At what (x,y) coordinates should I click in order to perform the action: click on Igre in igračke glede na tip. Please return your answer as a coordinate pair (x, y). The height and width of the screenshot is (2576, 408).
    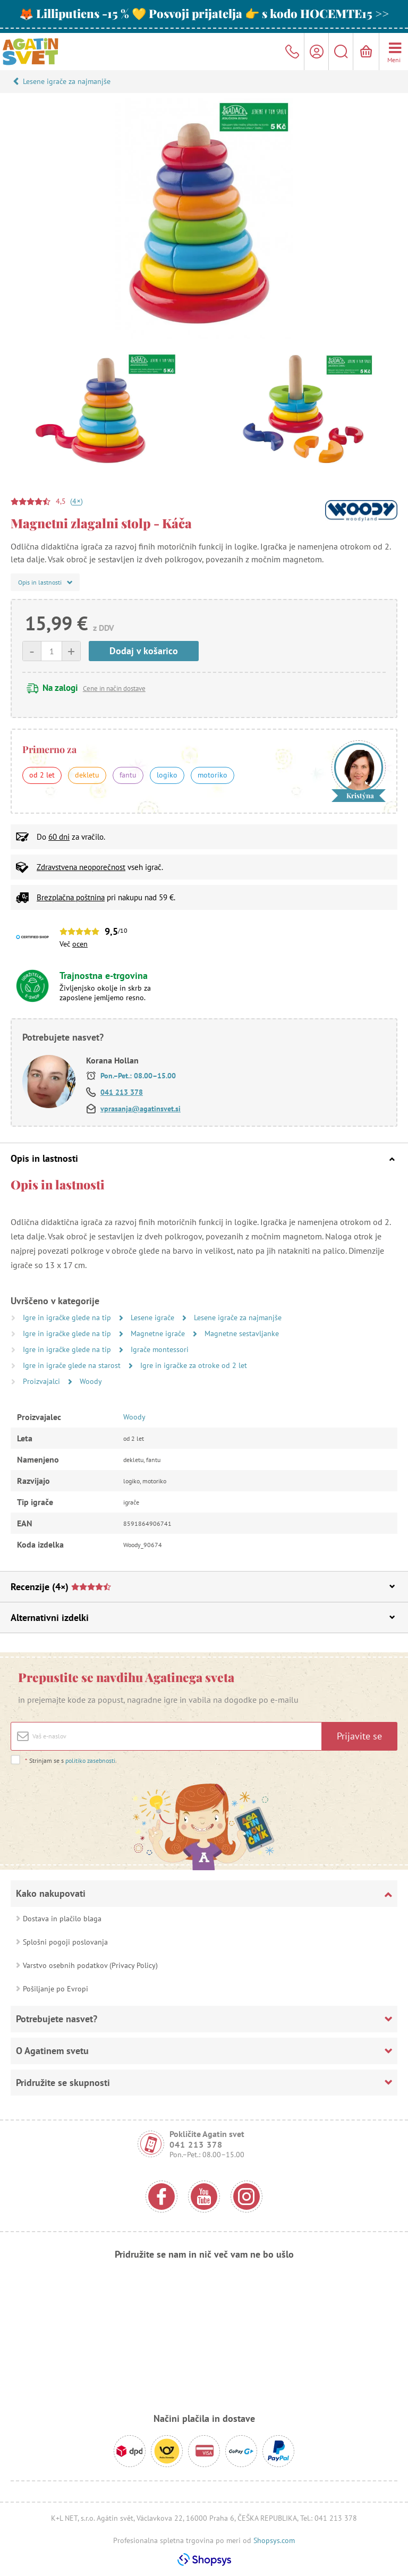
    Looking at the image, I should click on (68, 1317).